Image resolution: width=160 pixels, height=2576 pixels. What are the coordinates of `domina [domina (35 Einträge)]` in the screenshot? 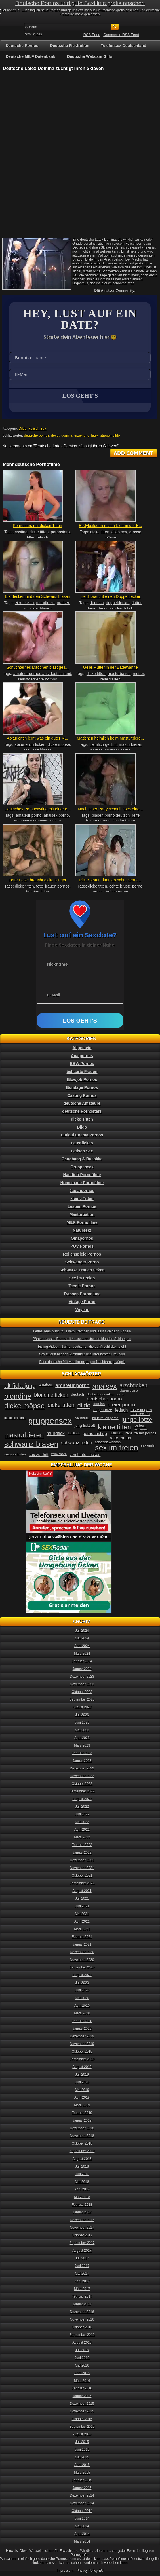 It's located at (99, 1404).